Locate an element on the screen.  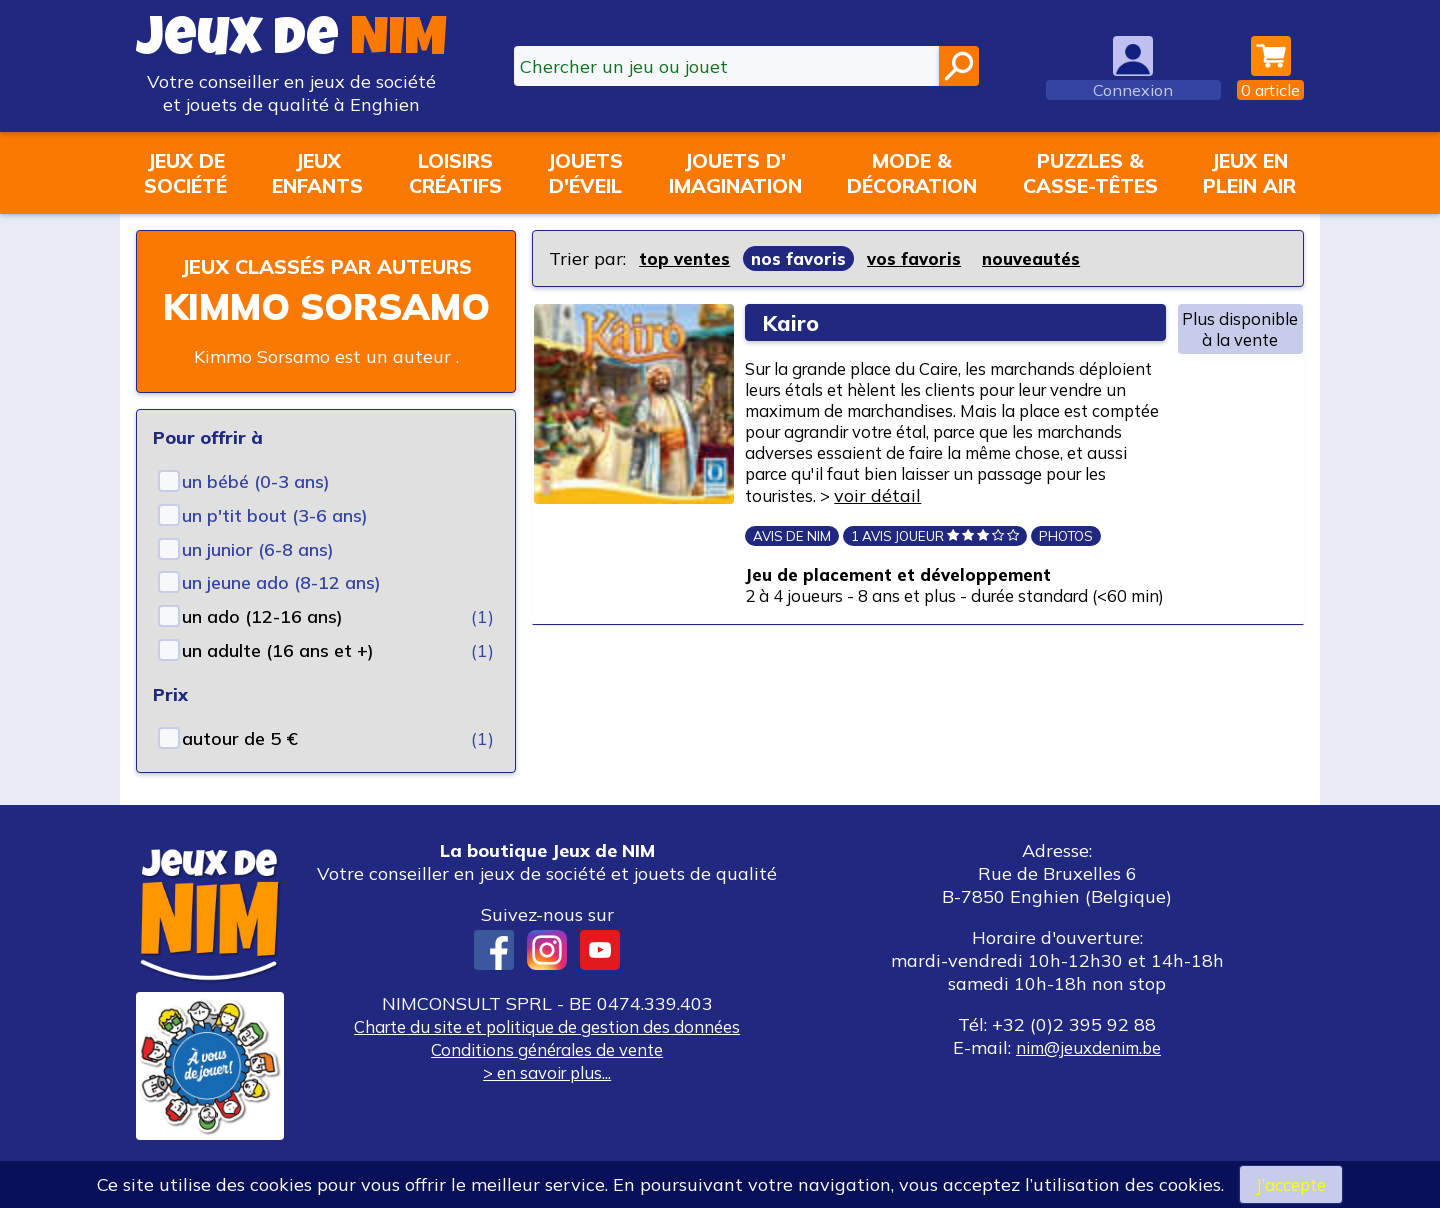
Jeux desociété is located at coordinates (185, 173).